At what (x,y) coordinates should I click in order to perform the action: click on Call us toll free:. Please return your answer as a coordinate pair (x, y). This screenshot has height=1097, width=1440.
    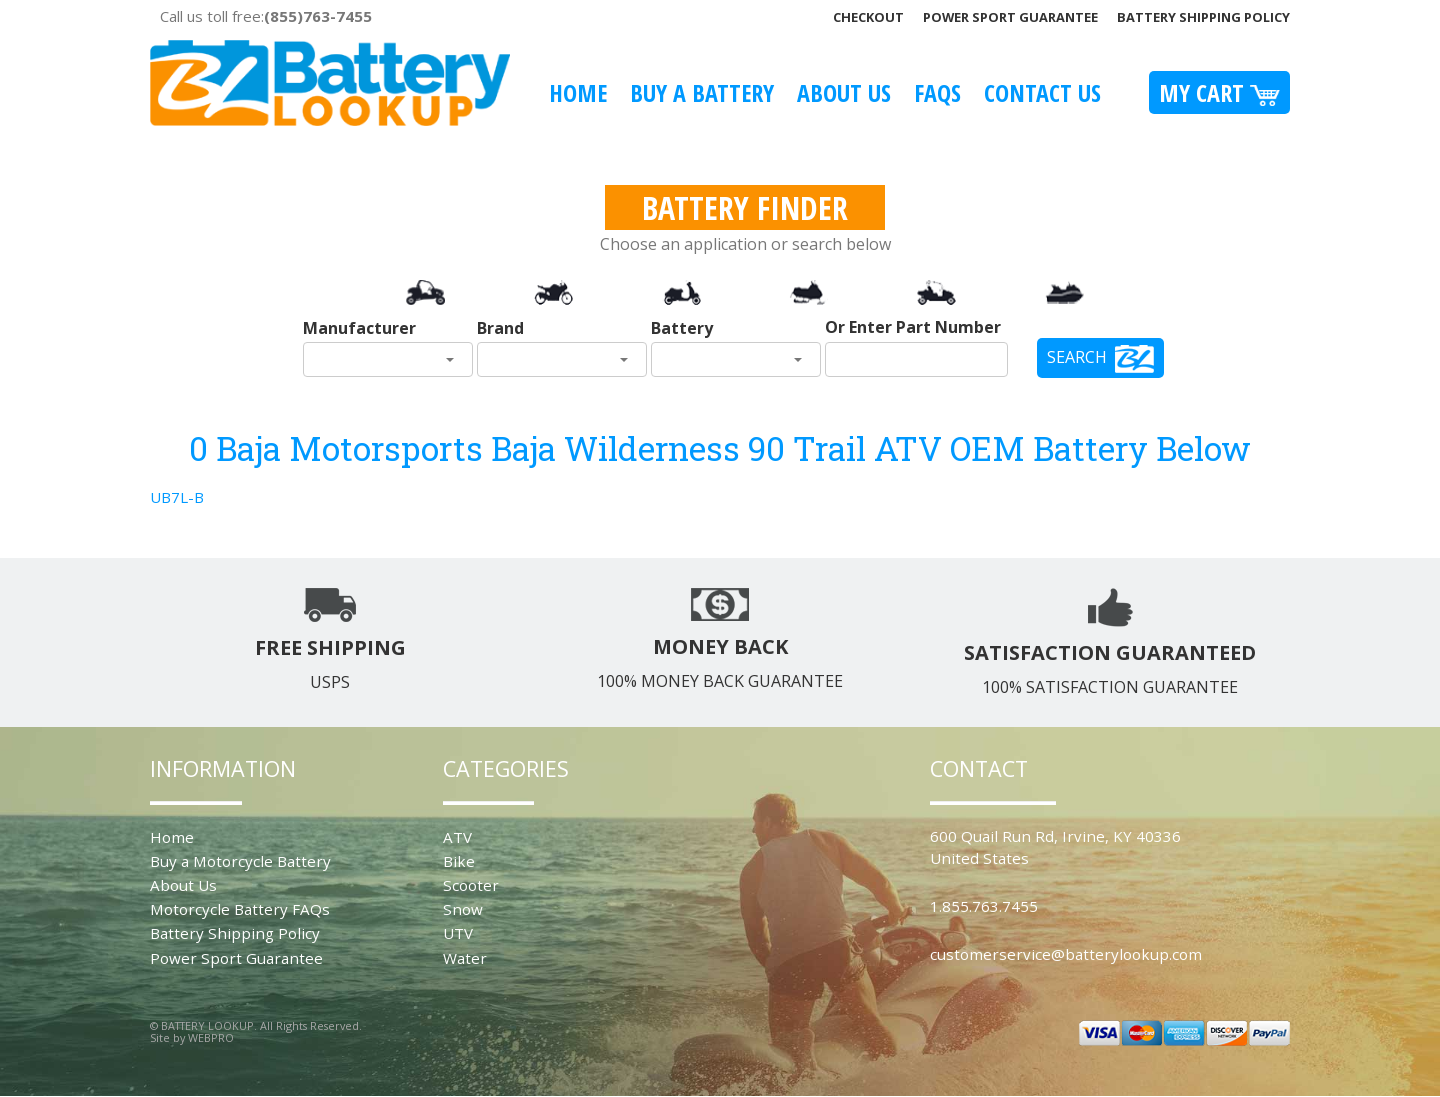
    Looking at the image, I should click on (266, 16).